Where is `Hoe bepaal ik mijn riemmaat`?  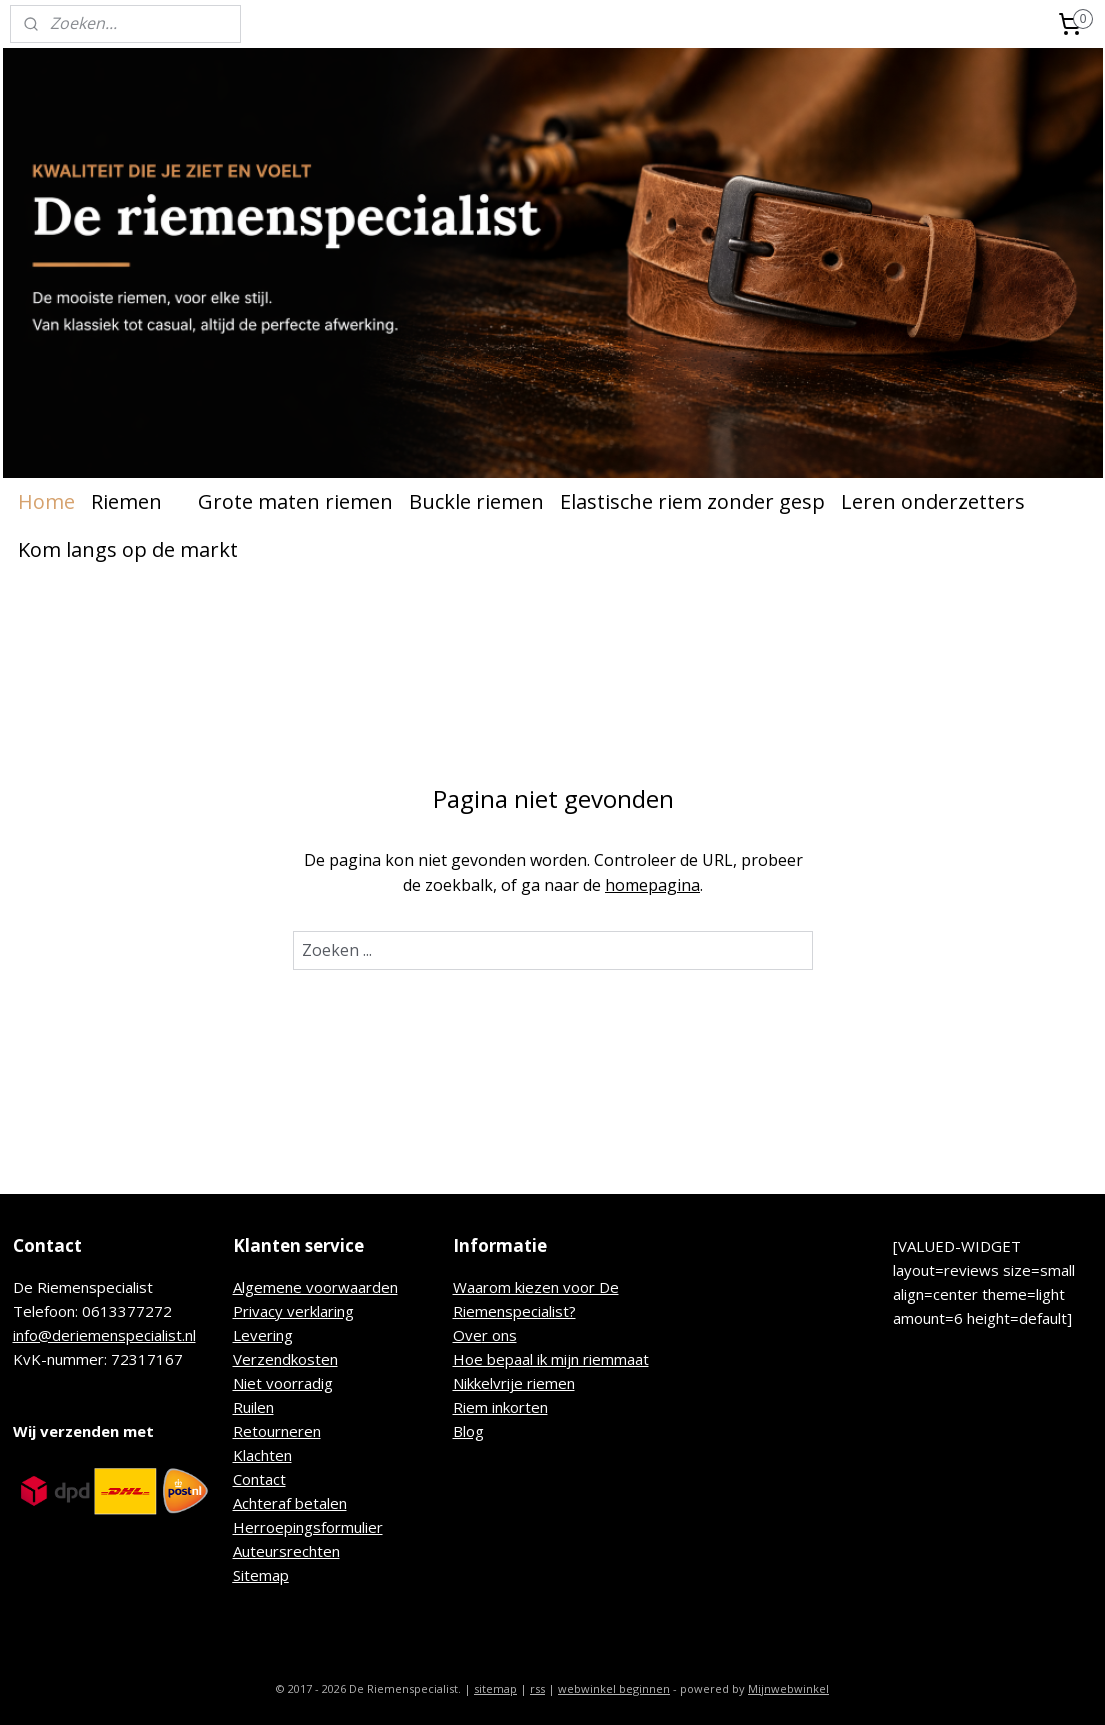 Hoe bepaal ik mijn riemmaat is located at coordinates (551, 1359).